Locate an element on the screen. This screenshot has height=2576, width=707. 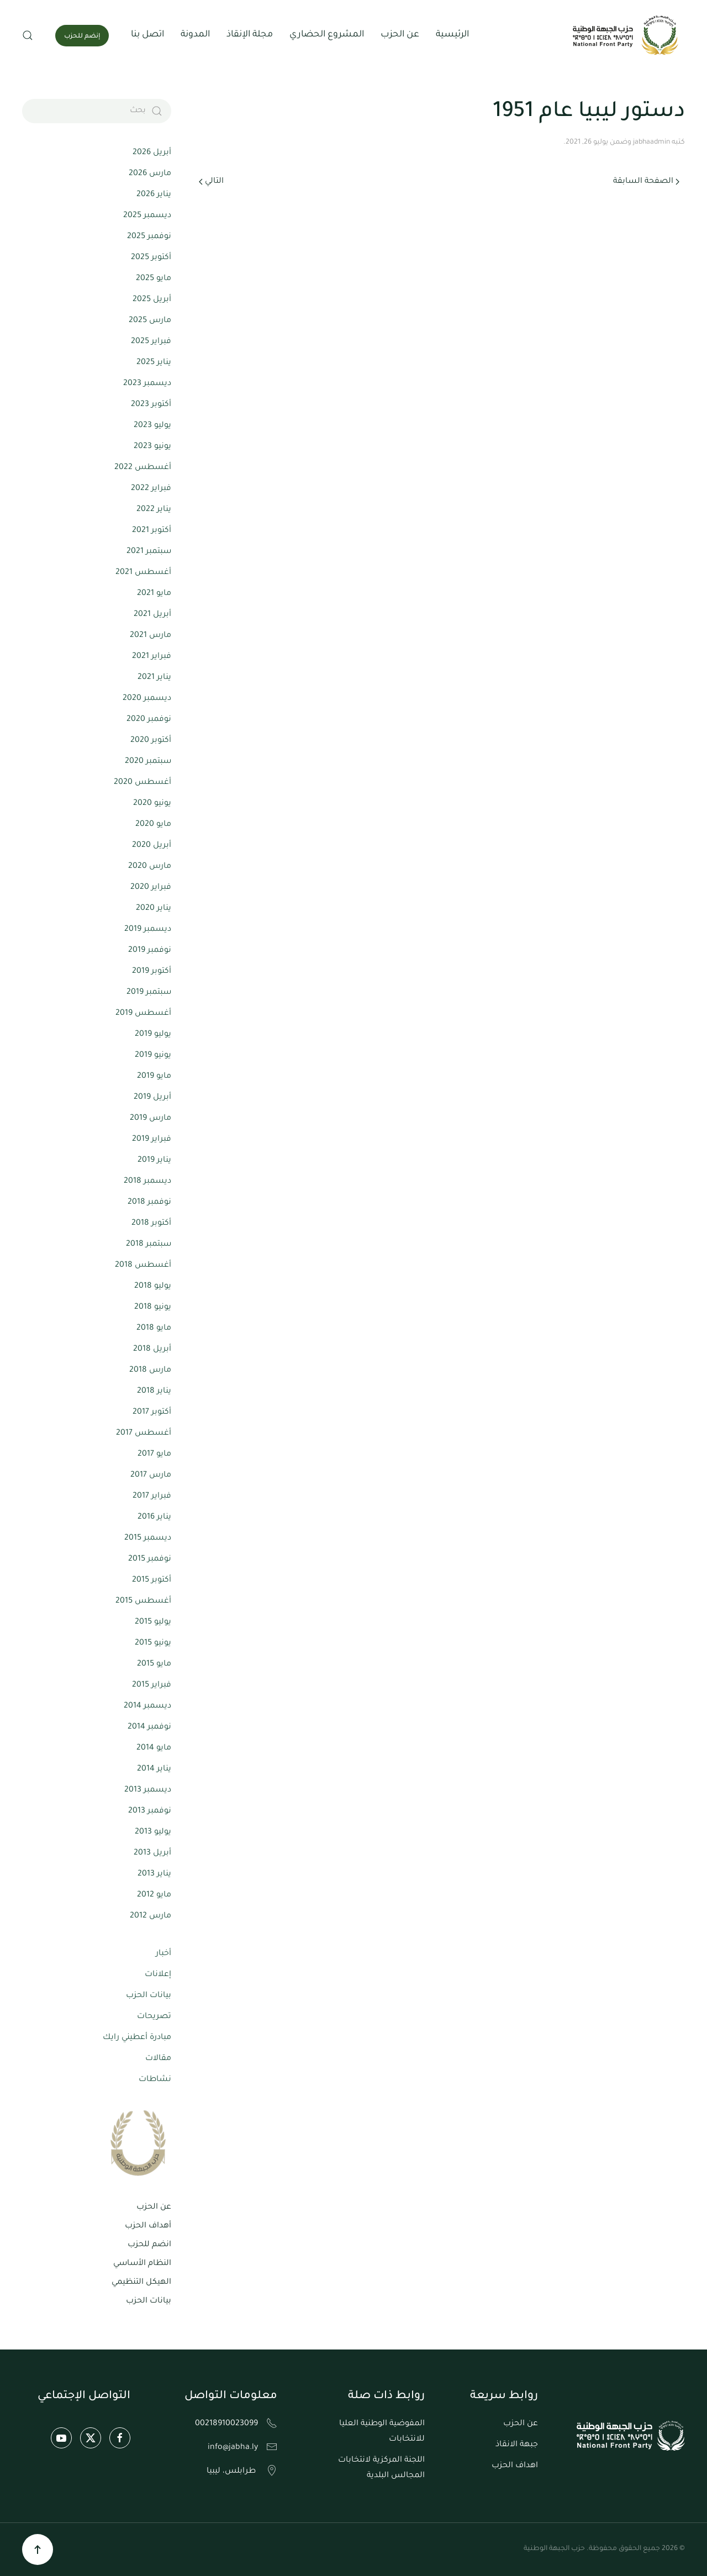
يناير 2016 is located at coordinates (154, 1517).